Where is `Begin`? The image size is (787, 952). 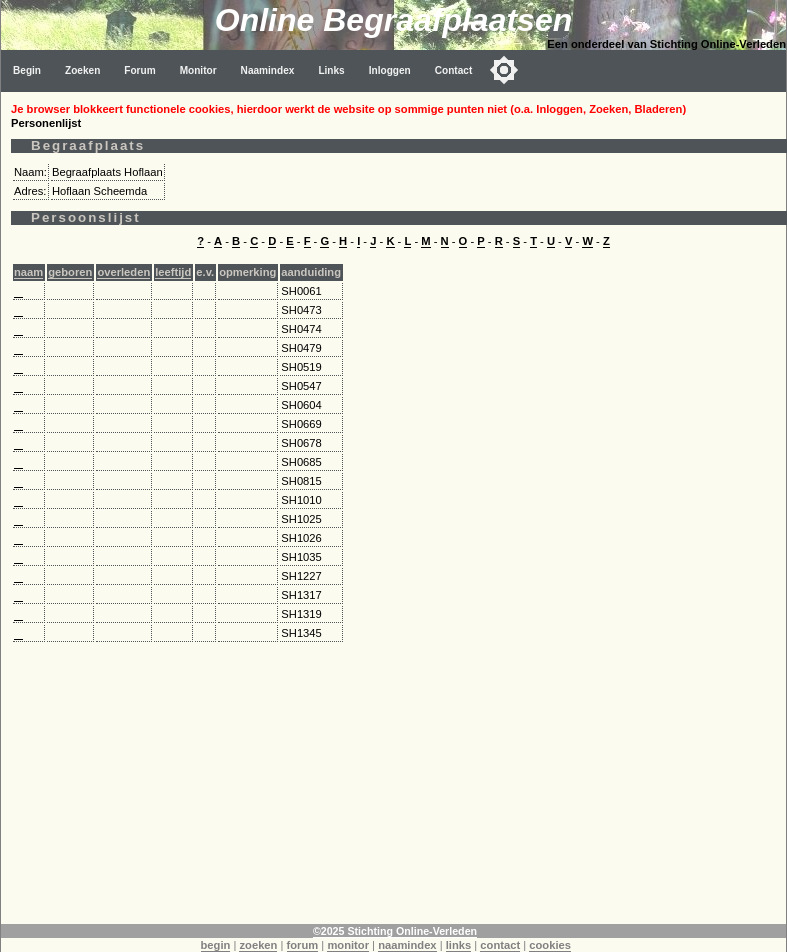 Begin is located at coordinates (27, 70).